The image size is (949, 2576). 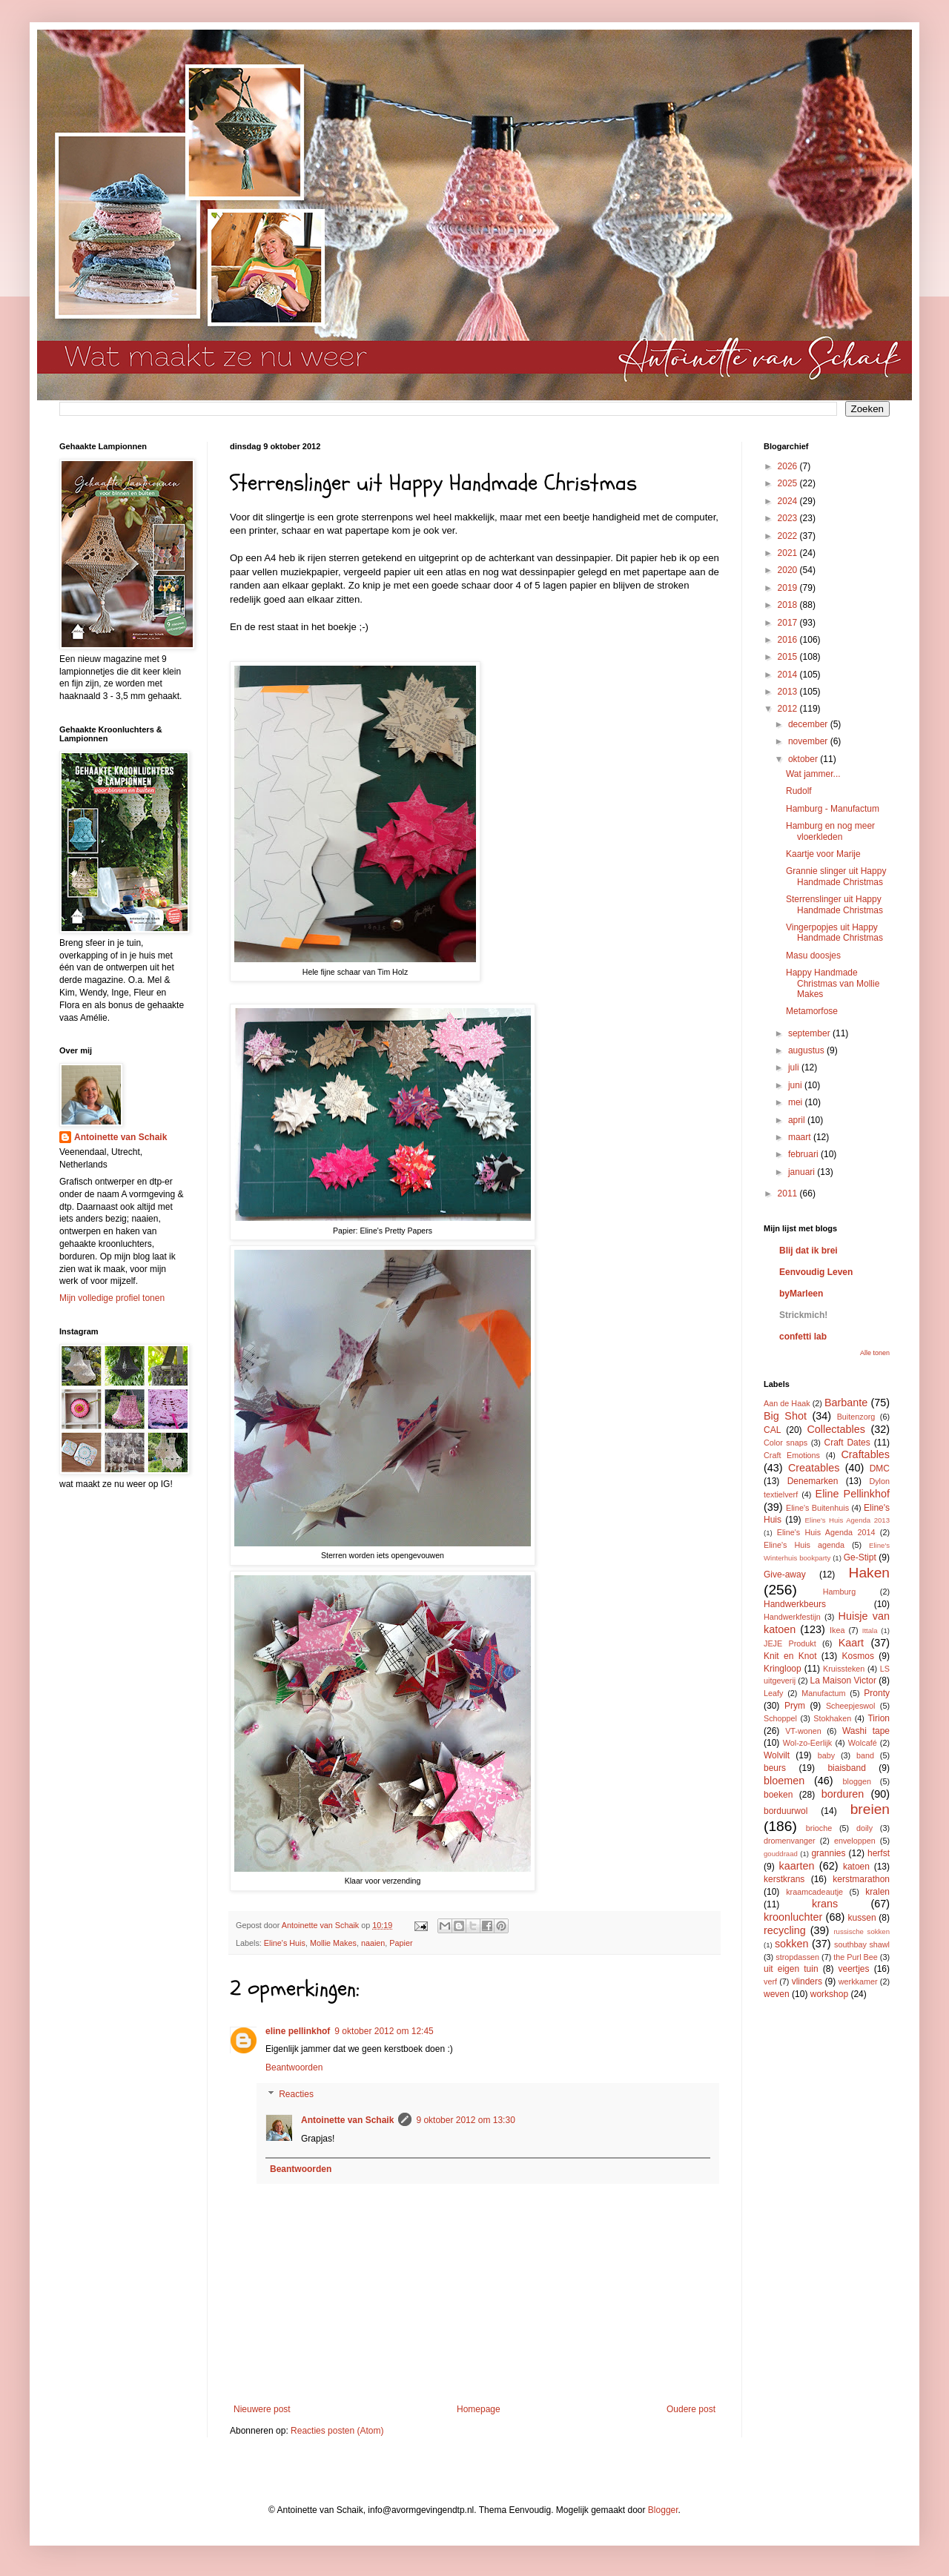 I want to click on Schoppel, so click(x=780, y=1718).